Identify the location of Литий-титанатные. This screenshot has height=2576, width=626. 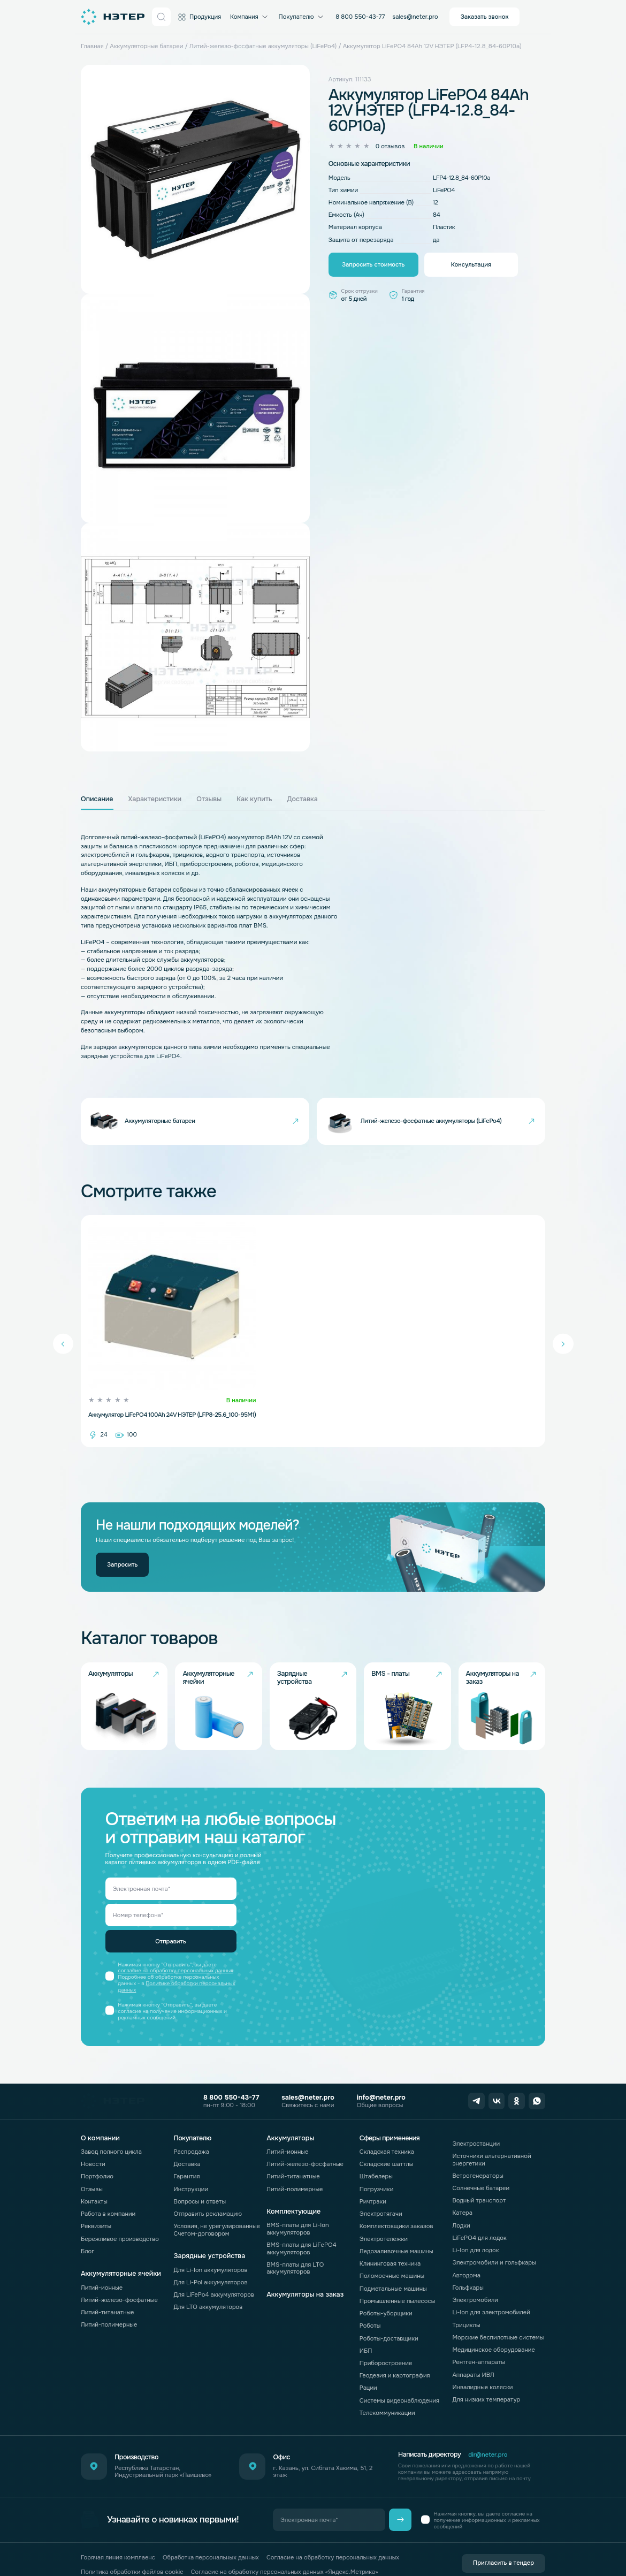
(107, 2293).